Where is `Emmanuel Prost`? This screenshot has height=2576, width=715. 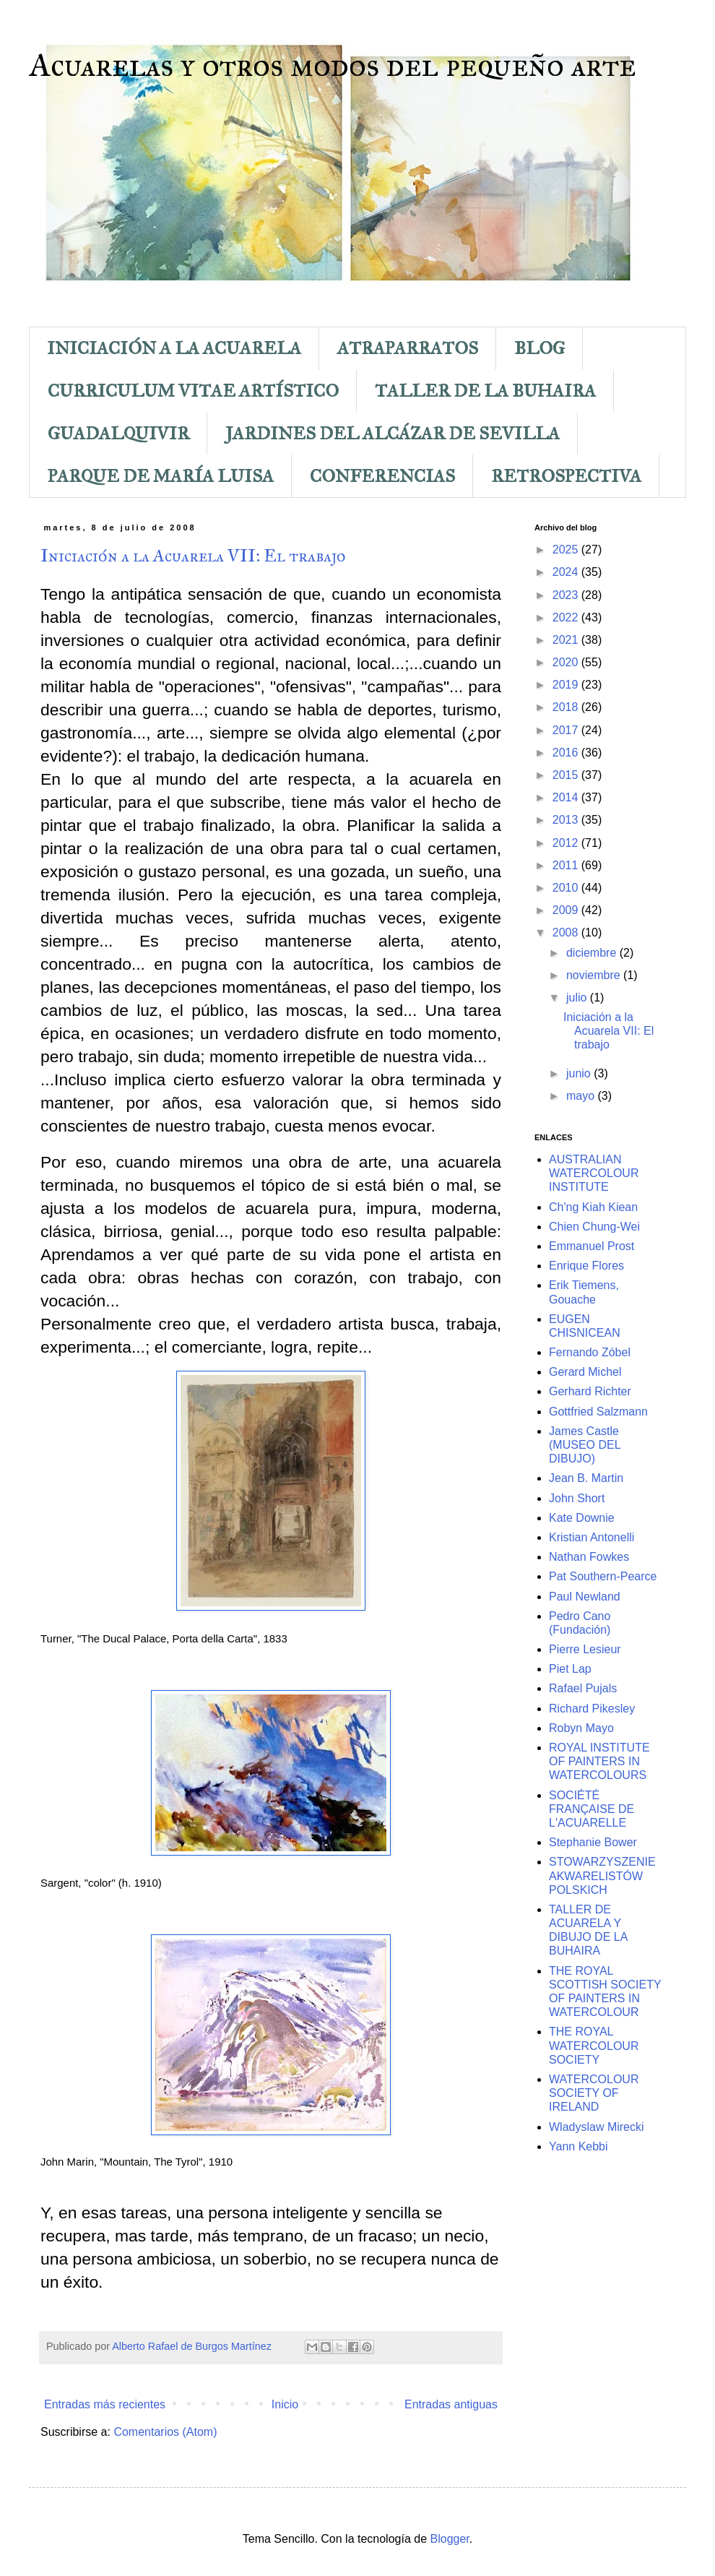
Emmanuel Prost is located at coordinates (591, 1246).